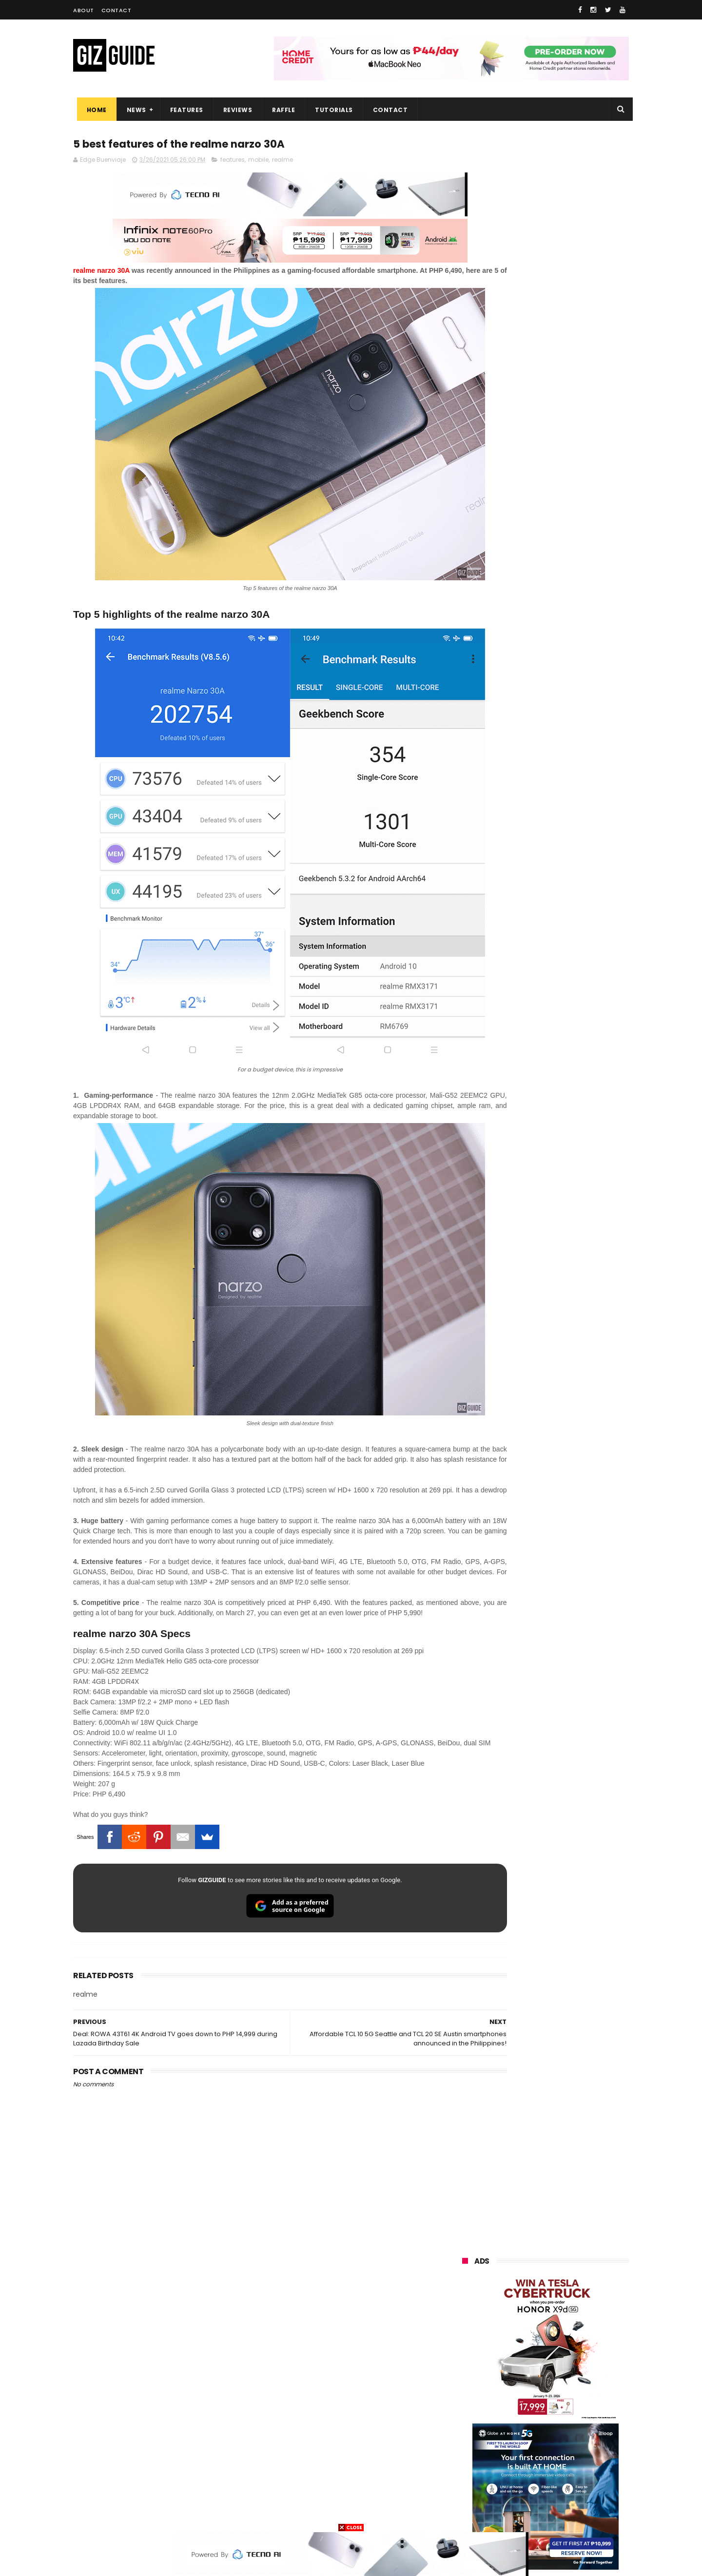 Image resolution: width=702 pixels, height=2576 pixels. Describe the element at coordinates (132, 110) in the screenshot. I see `News` at that location.